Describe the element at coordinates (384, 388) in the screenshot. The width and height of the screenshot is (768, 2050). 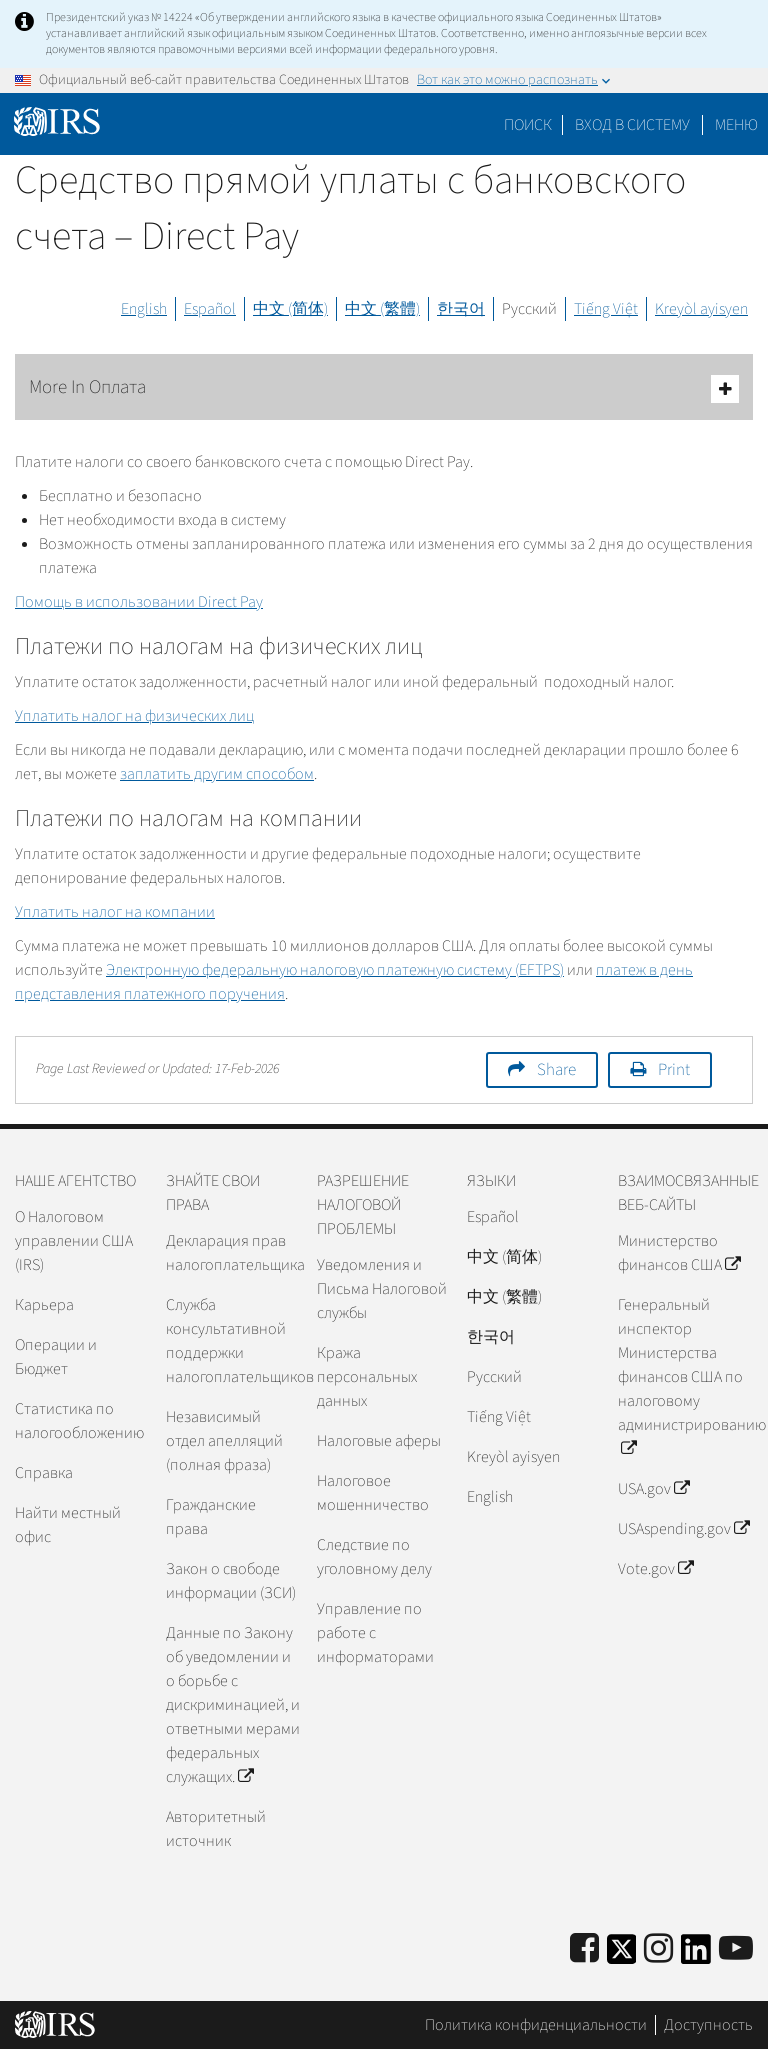
I see `More In Оплата` at that location.